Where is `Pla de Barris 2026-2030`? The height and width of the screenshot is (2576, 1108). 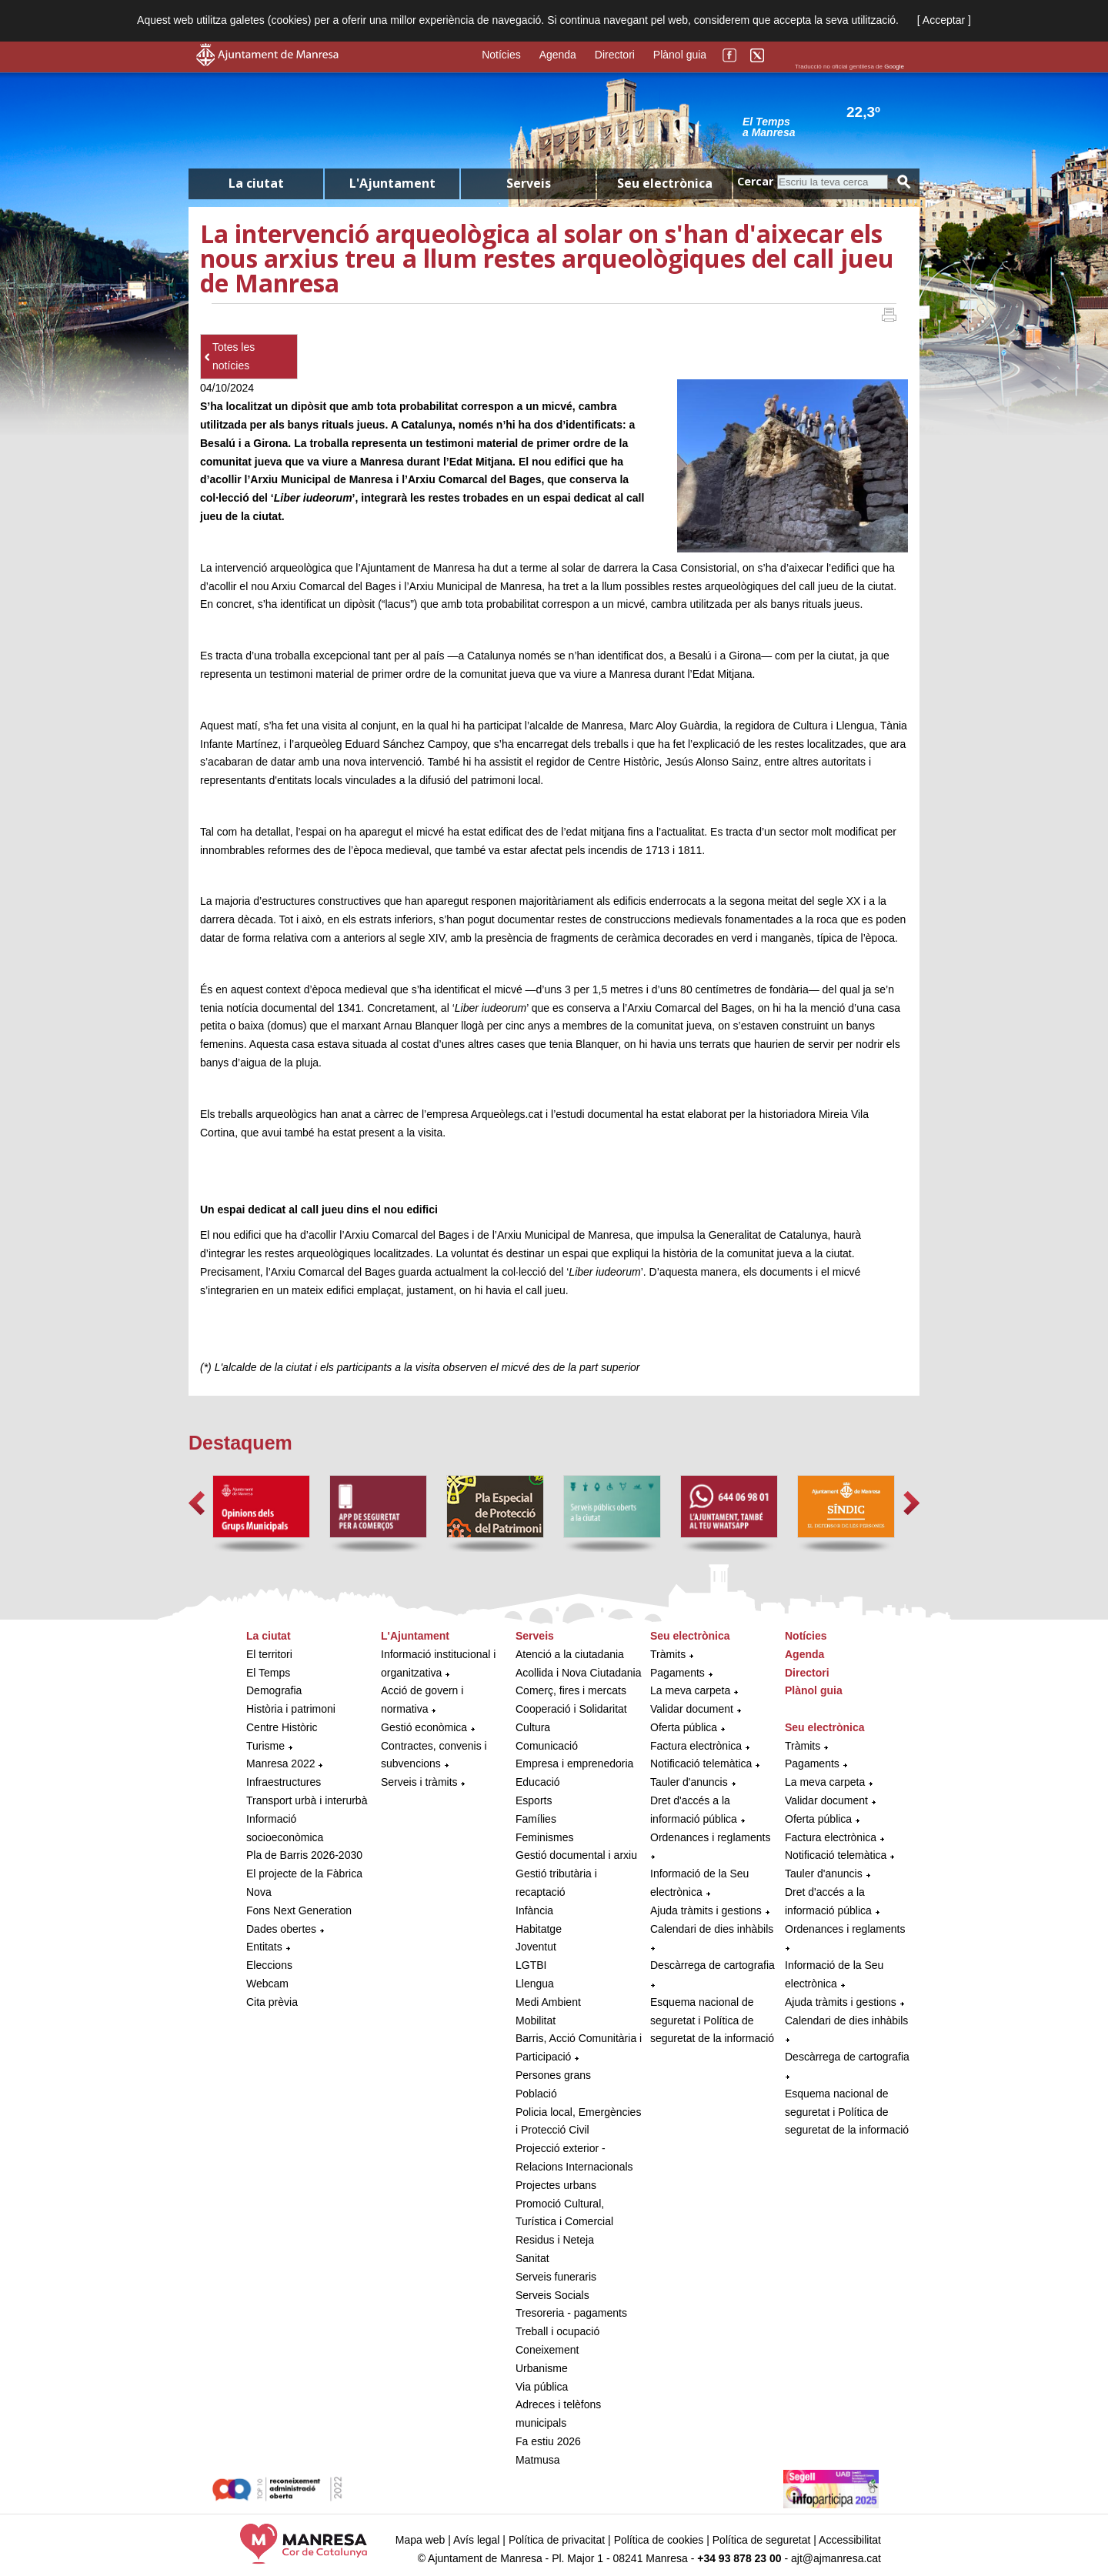 Pla de Barris 2026-2030 is located at coordinates (304, 1855).